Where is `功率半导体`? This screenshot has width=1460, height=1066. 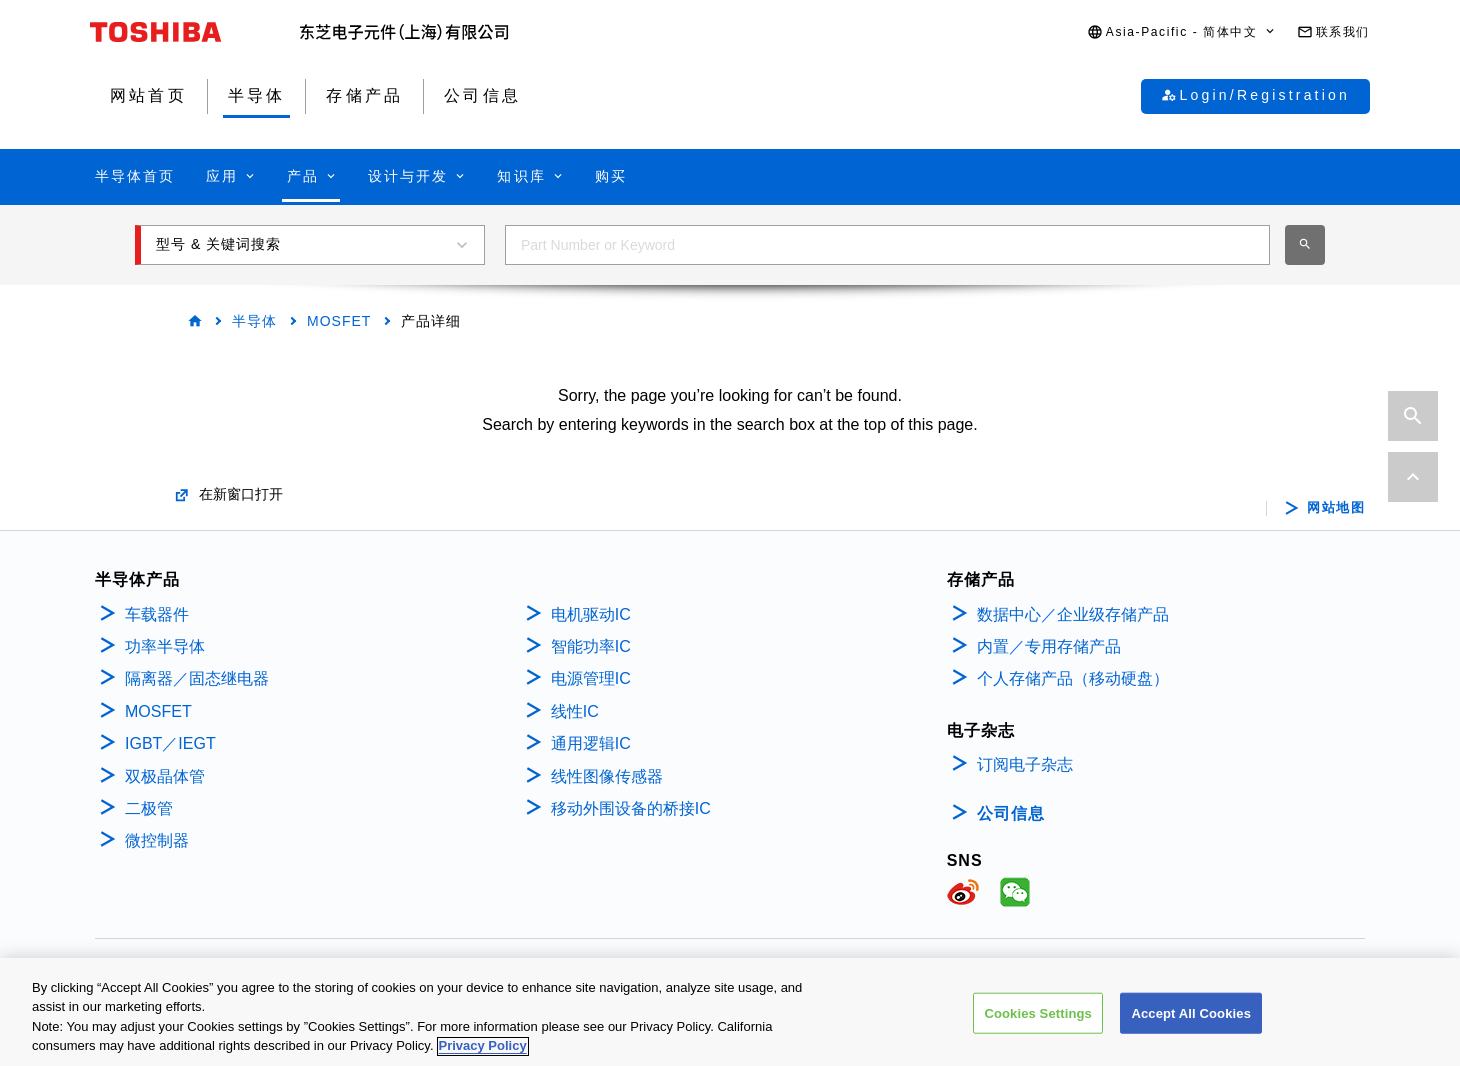
功率半导体 is located at coordinates (165, 646).